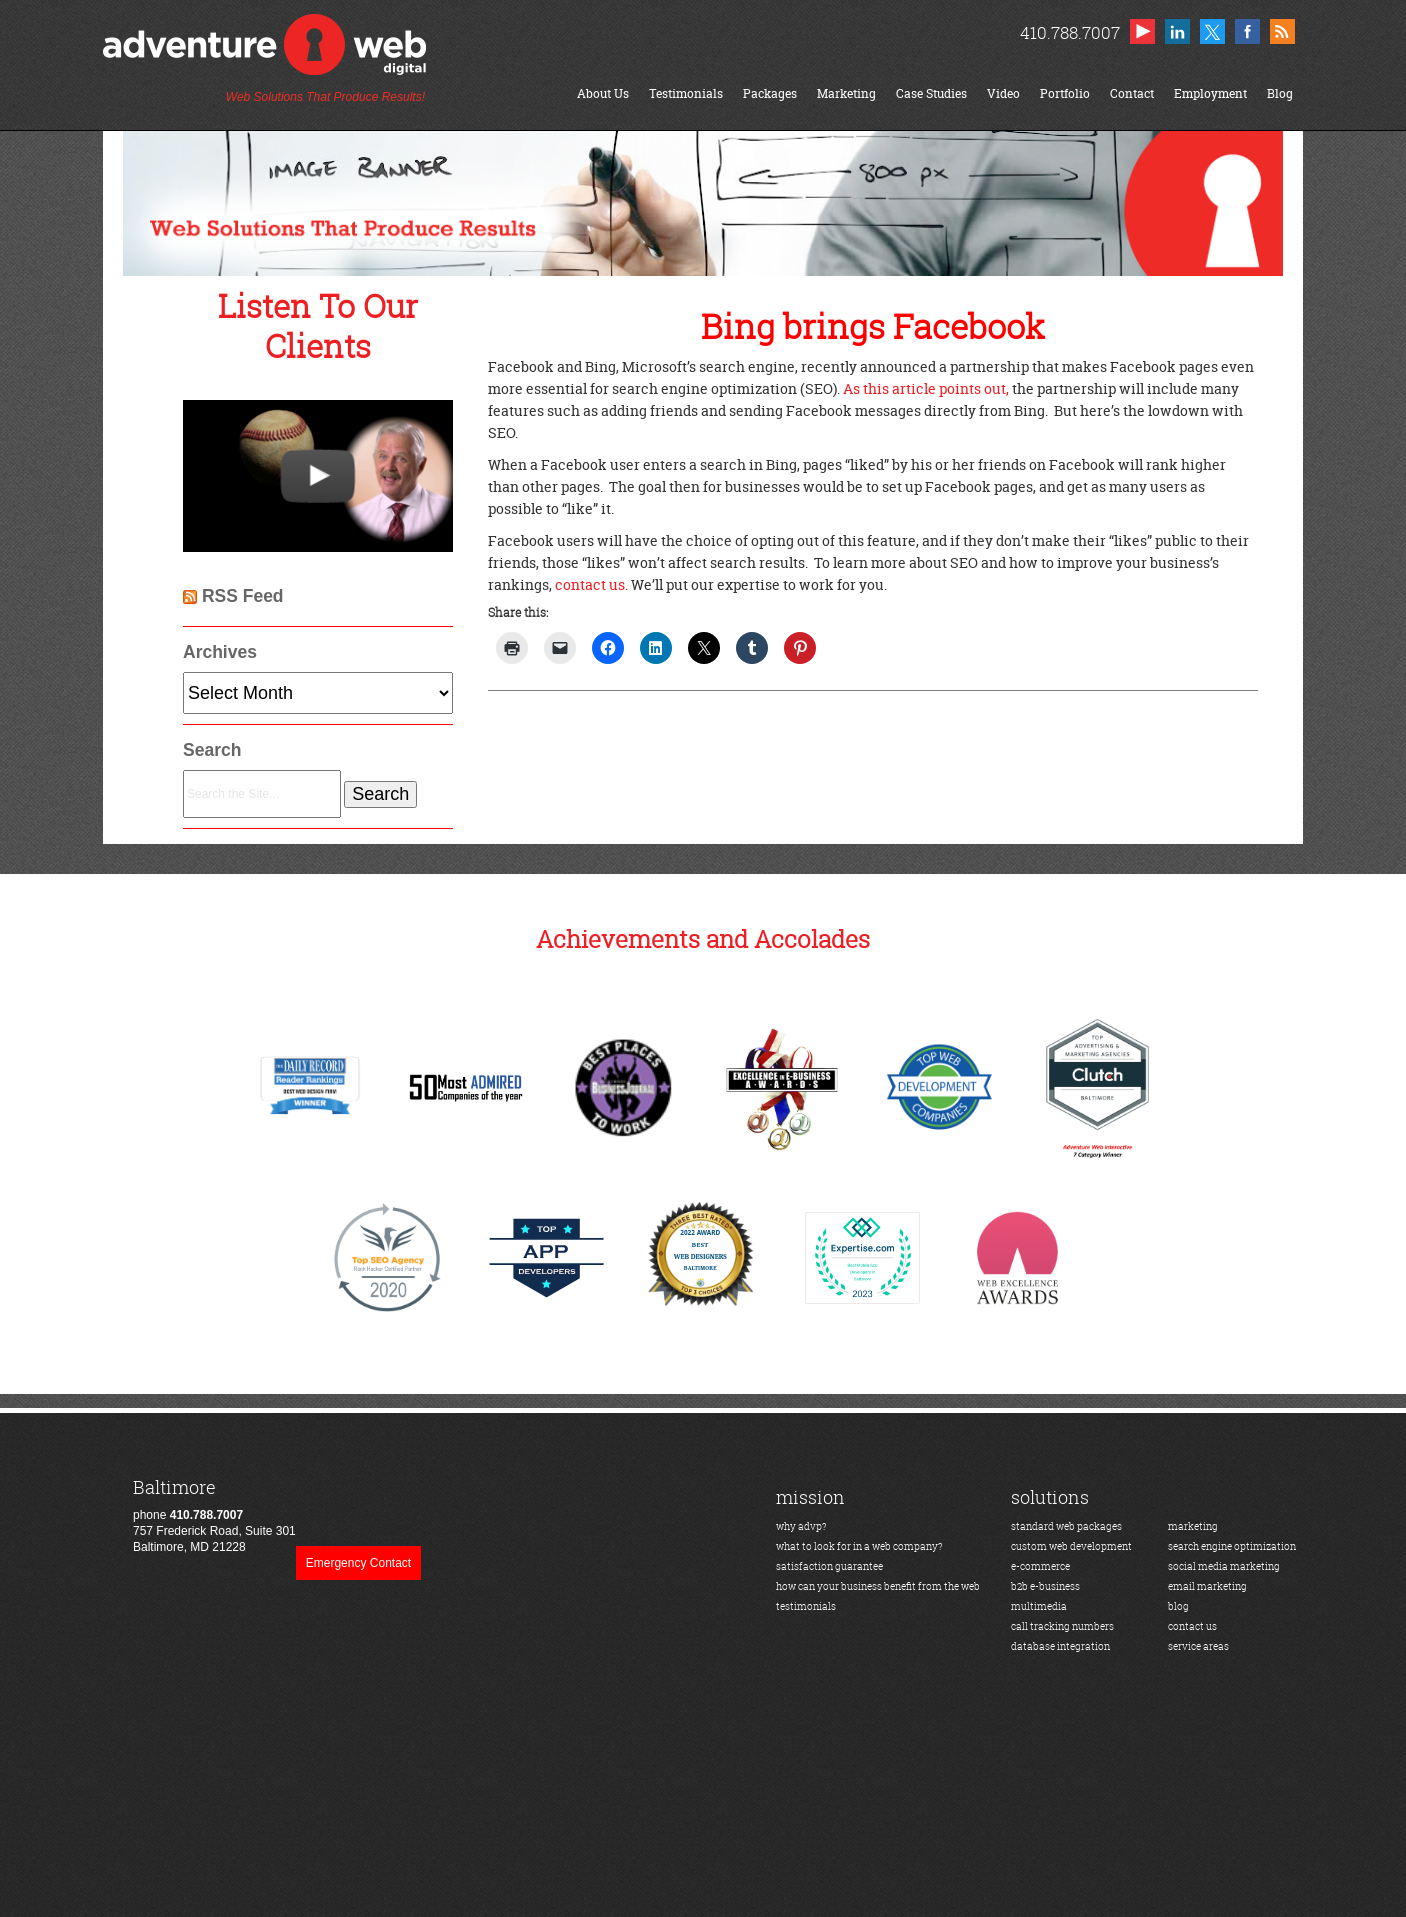  I want to click on Contact, so click(1132, 93).